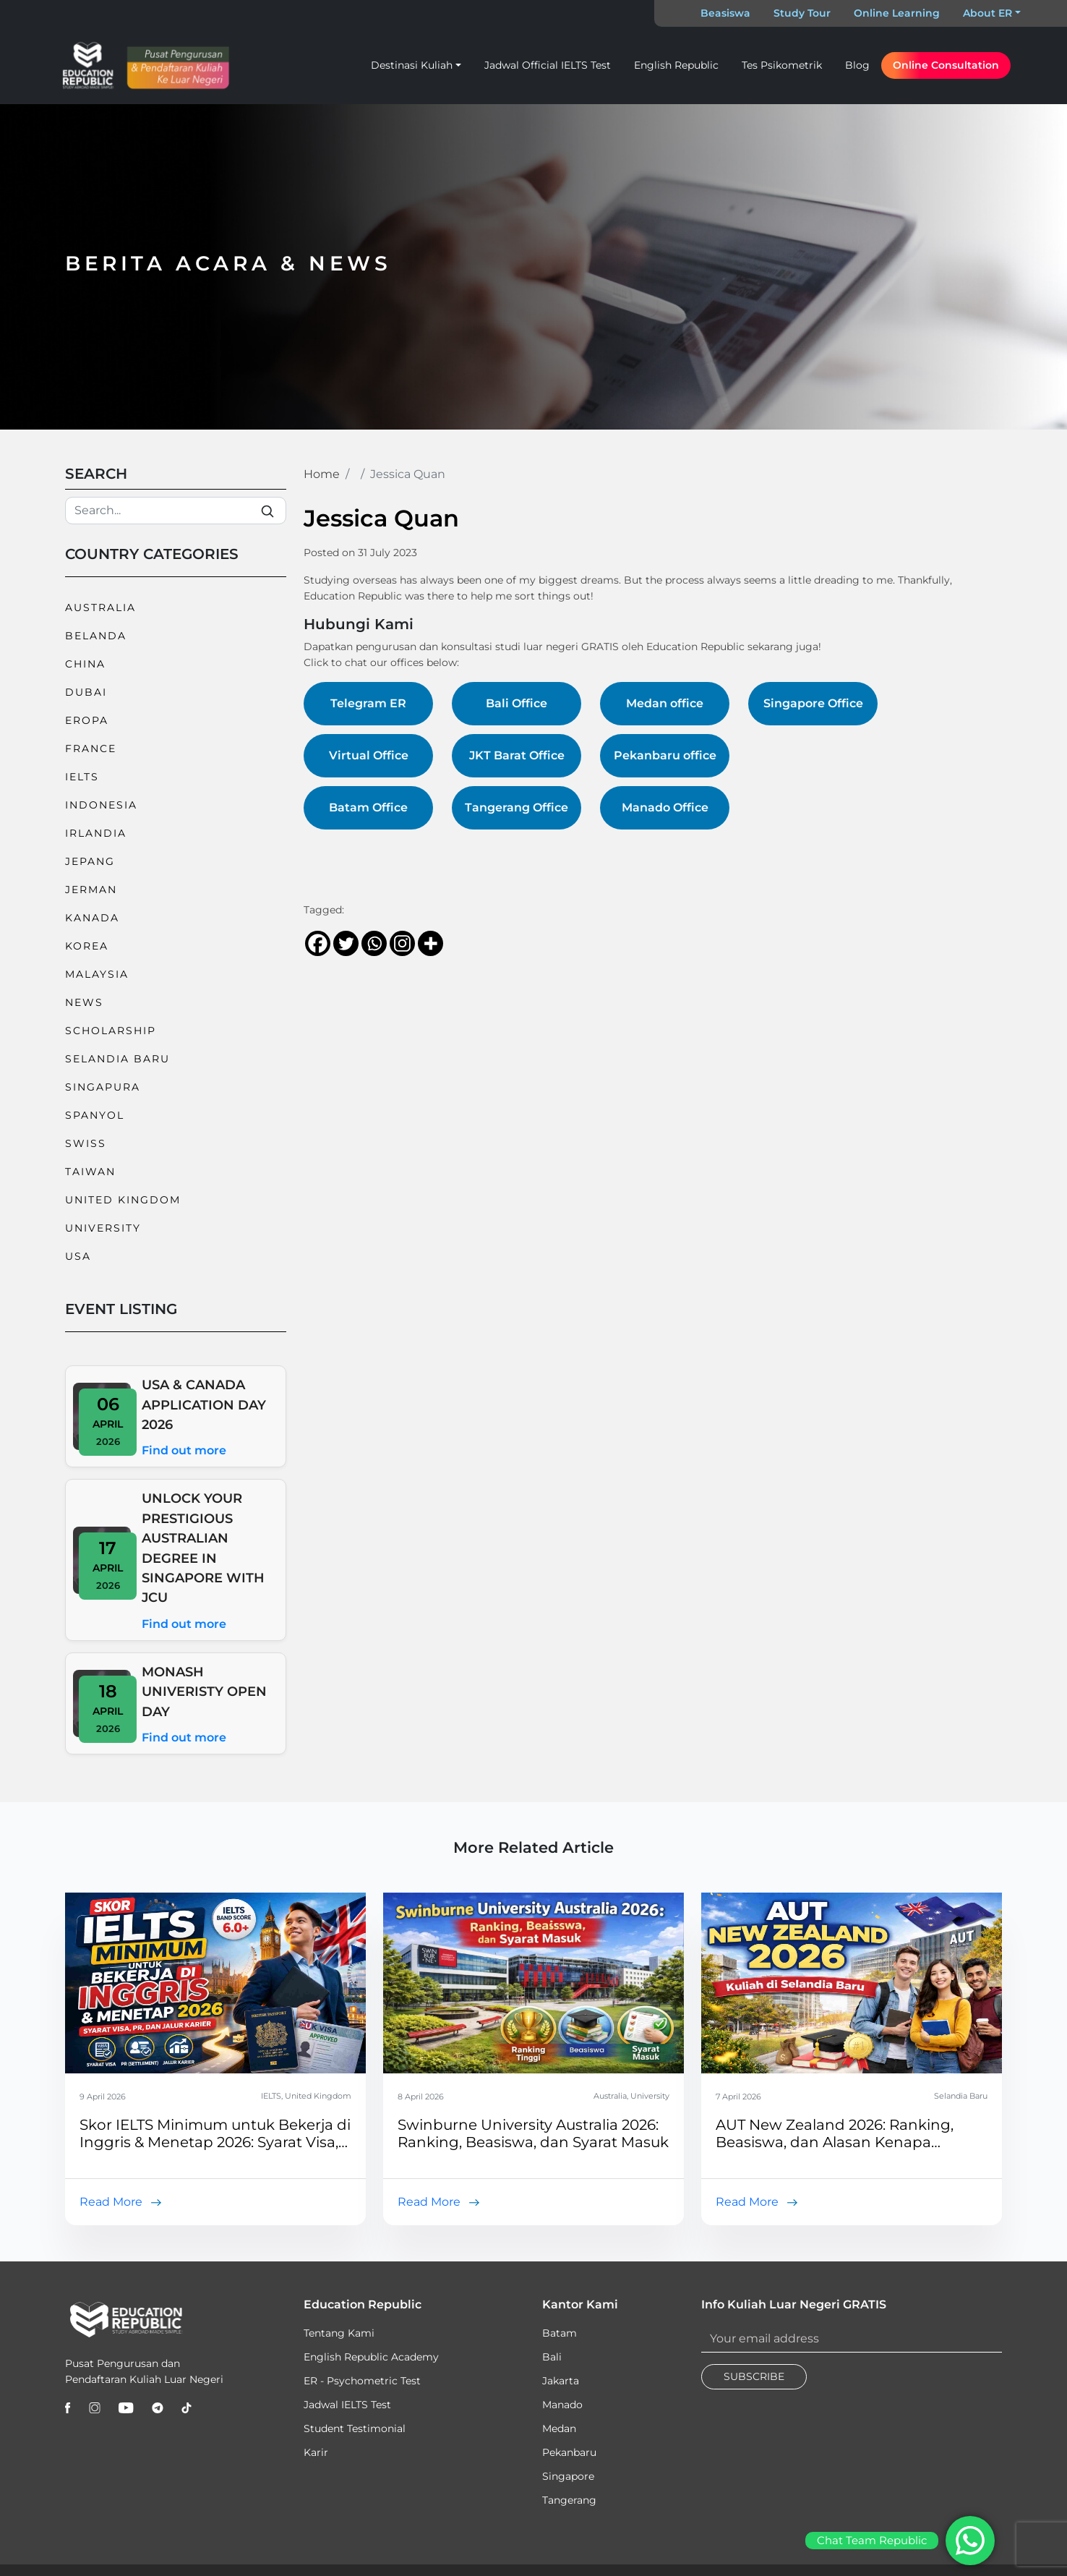 The image size is (1067, 2576). I want to click on [Facebook], so click(317, 943).